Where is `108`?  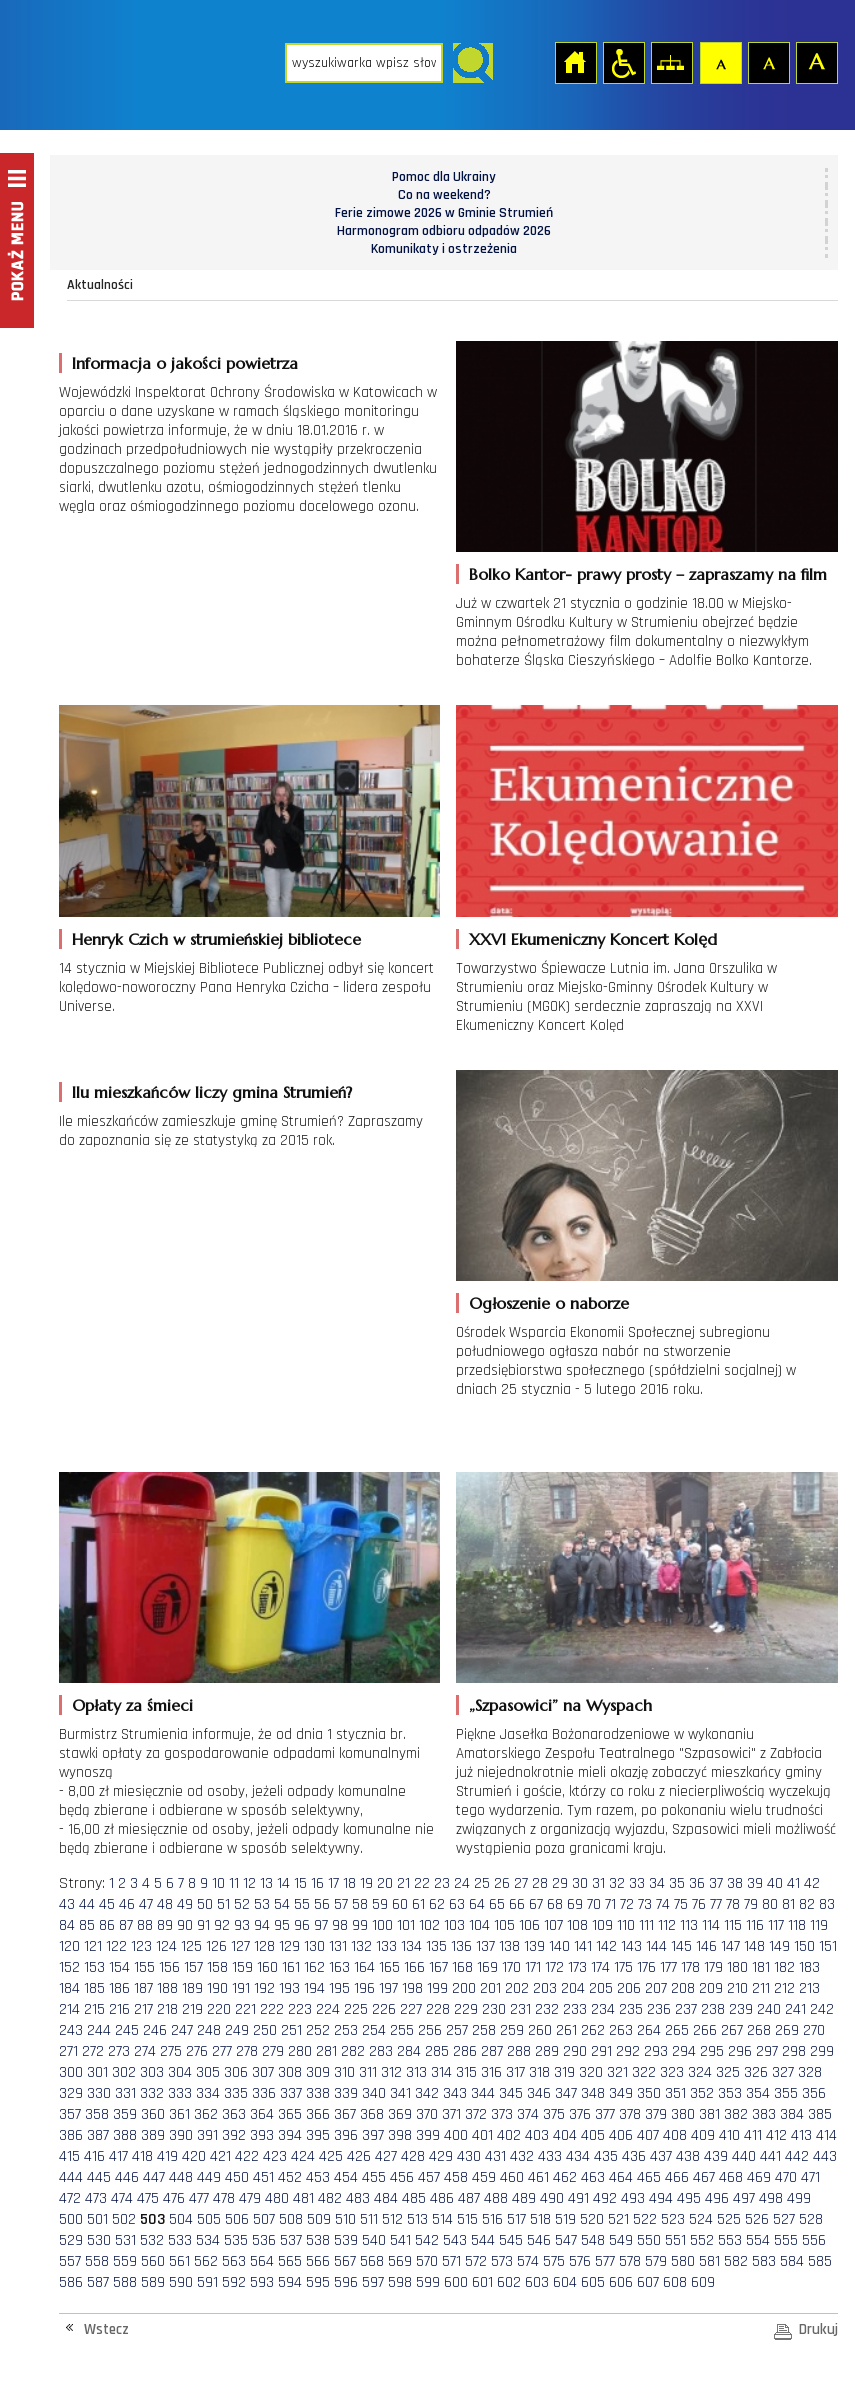
108 is located at coordinates (577, 1925).